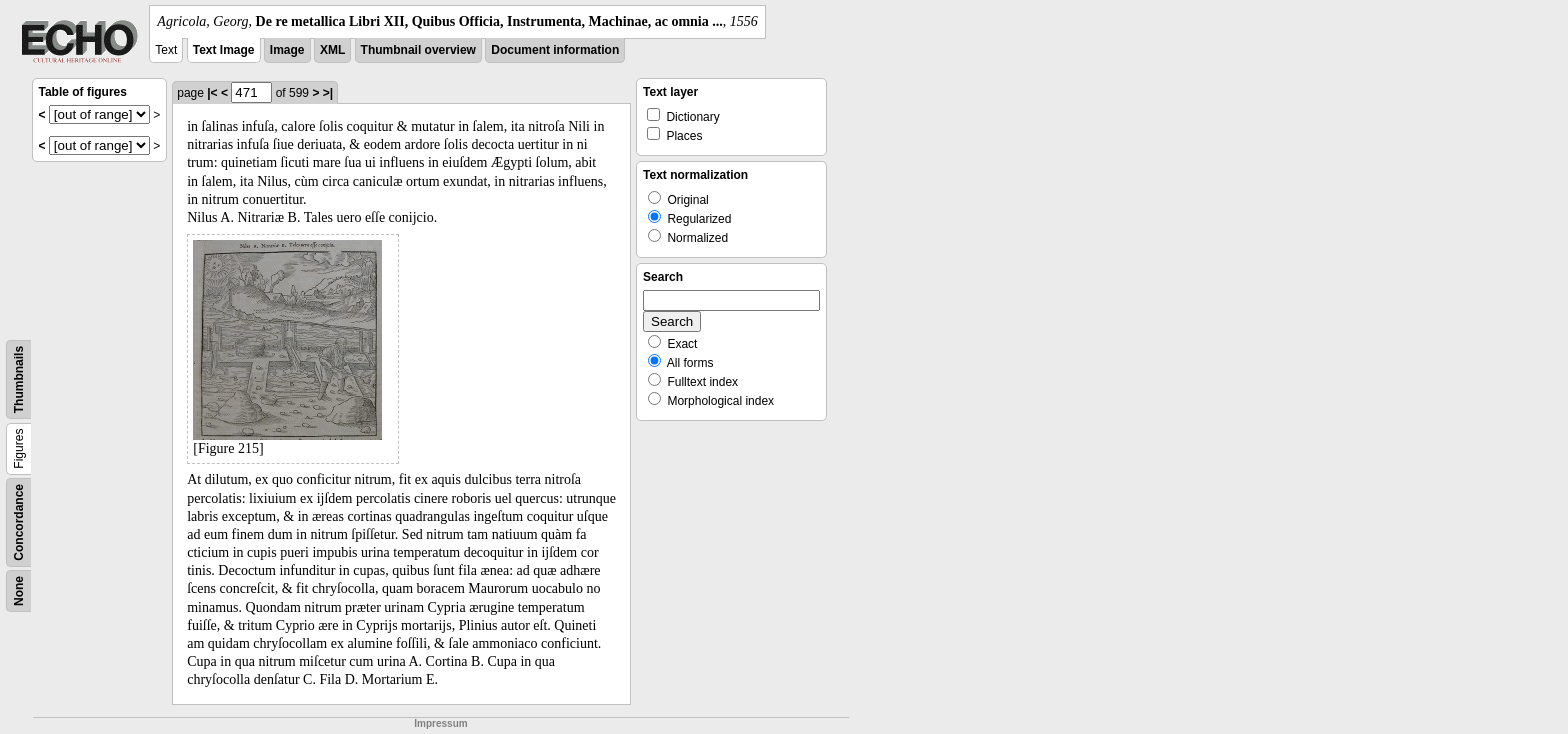 The image size is (1568, 734). Describe the element at coordinates (287, 50) in the screenshot. I see `Image` at that location.